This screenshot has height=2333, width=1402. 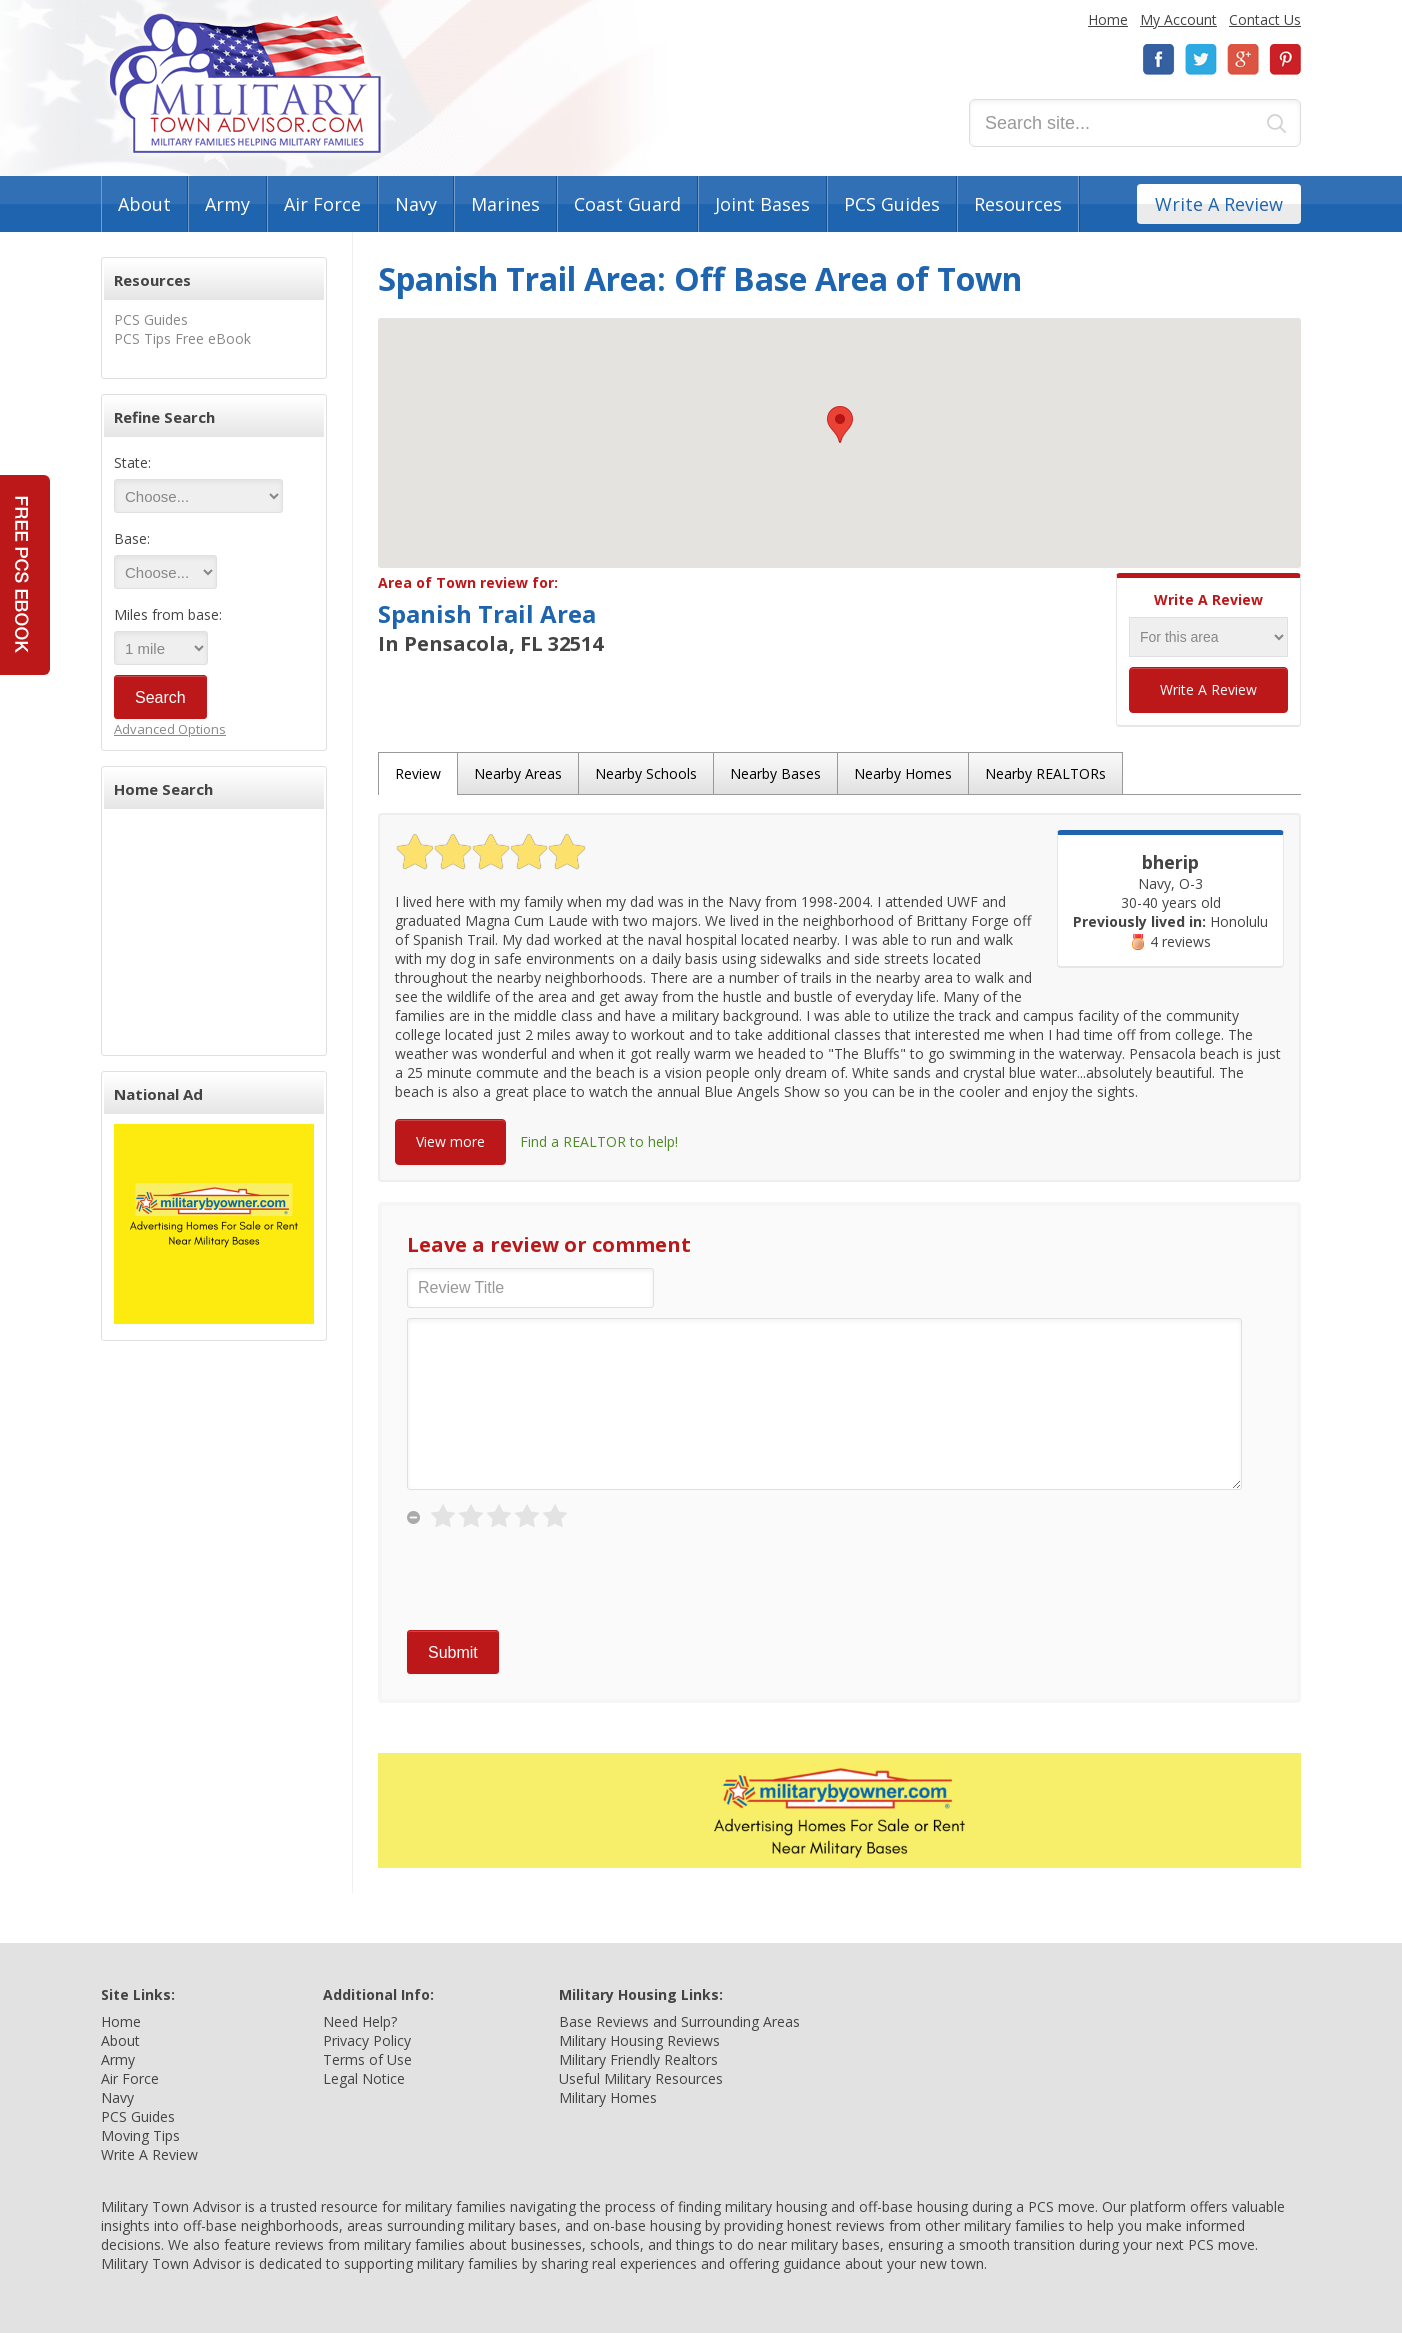 What do you see at coordinates (170, 729) in the screenshot?
I see `Advanced Options` at bounding box center [170, 729].